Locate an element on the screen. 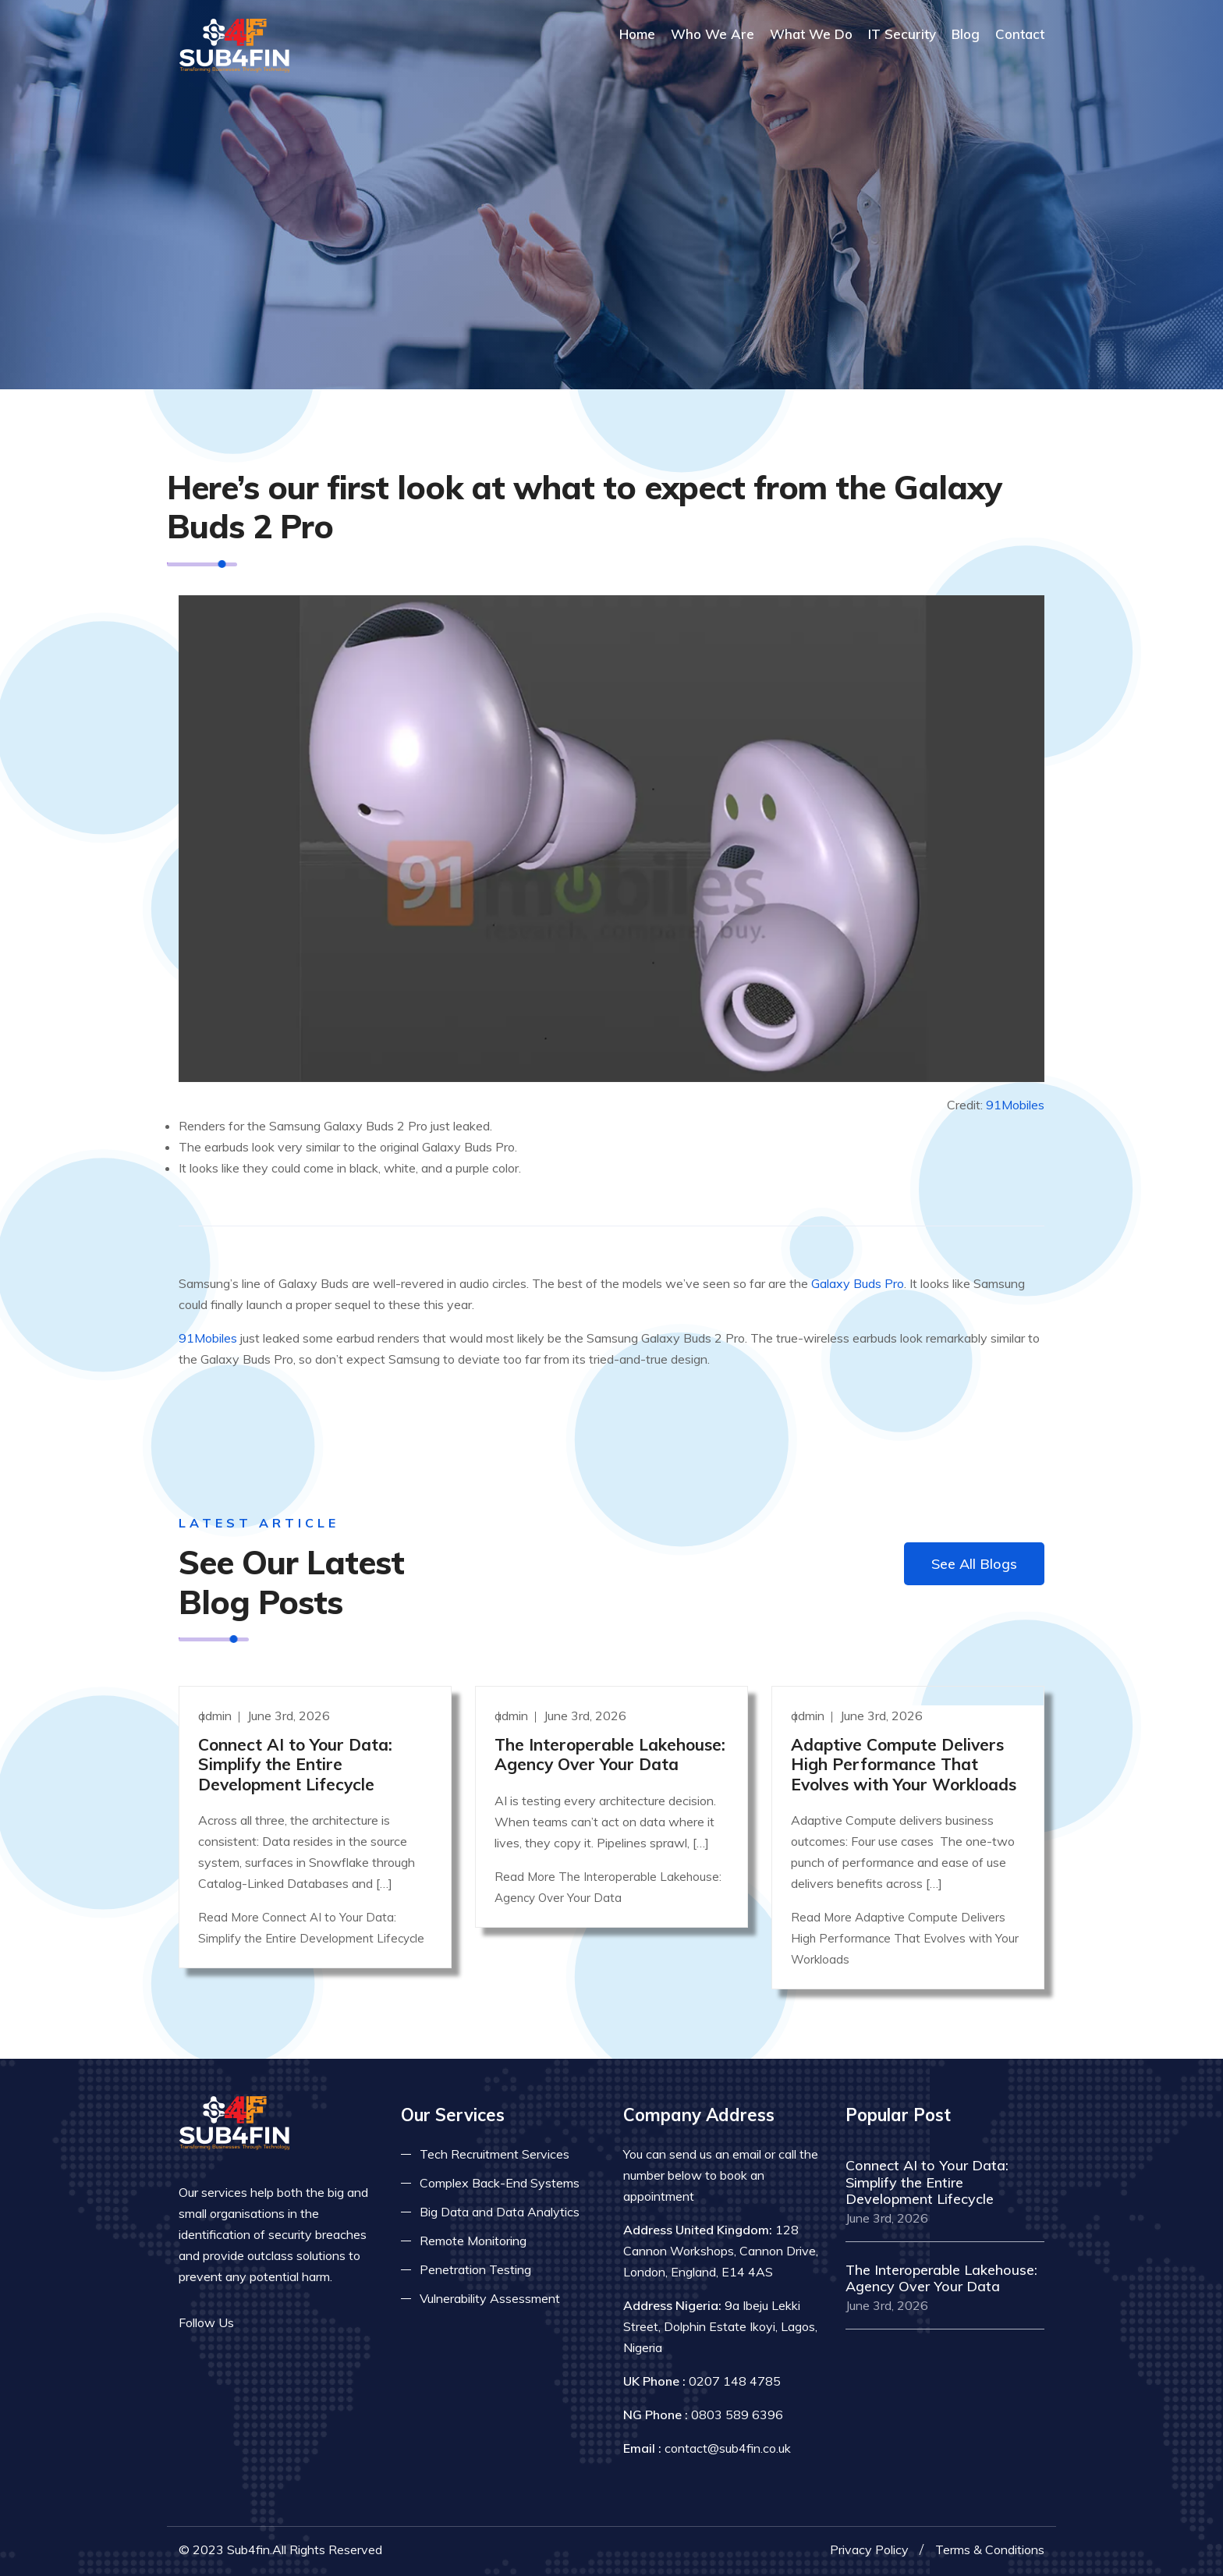  Adaptive Compute Delivers High Performance That Evolves with Your Workloads [Read more] is located at coordinates (903, 1764).